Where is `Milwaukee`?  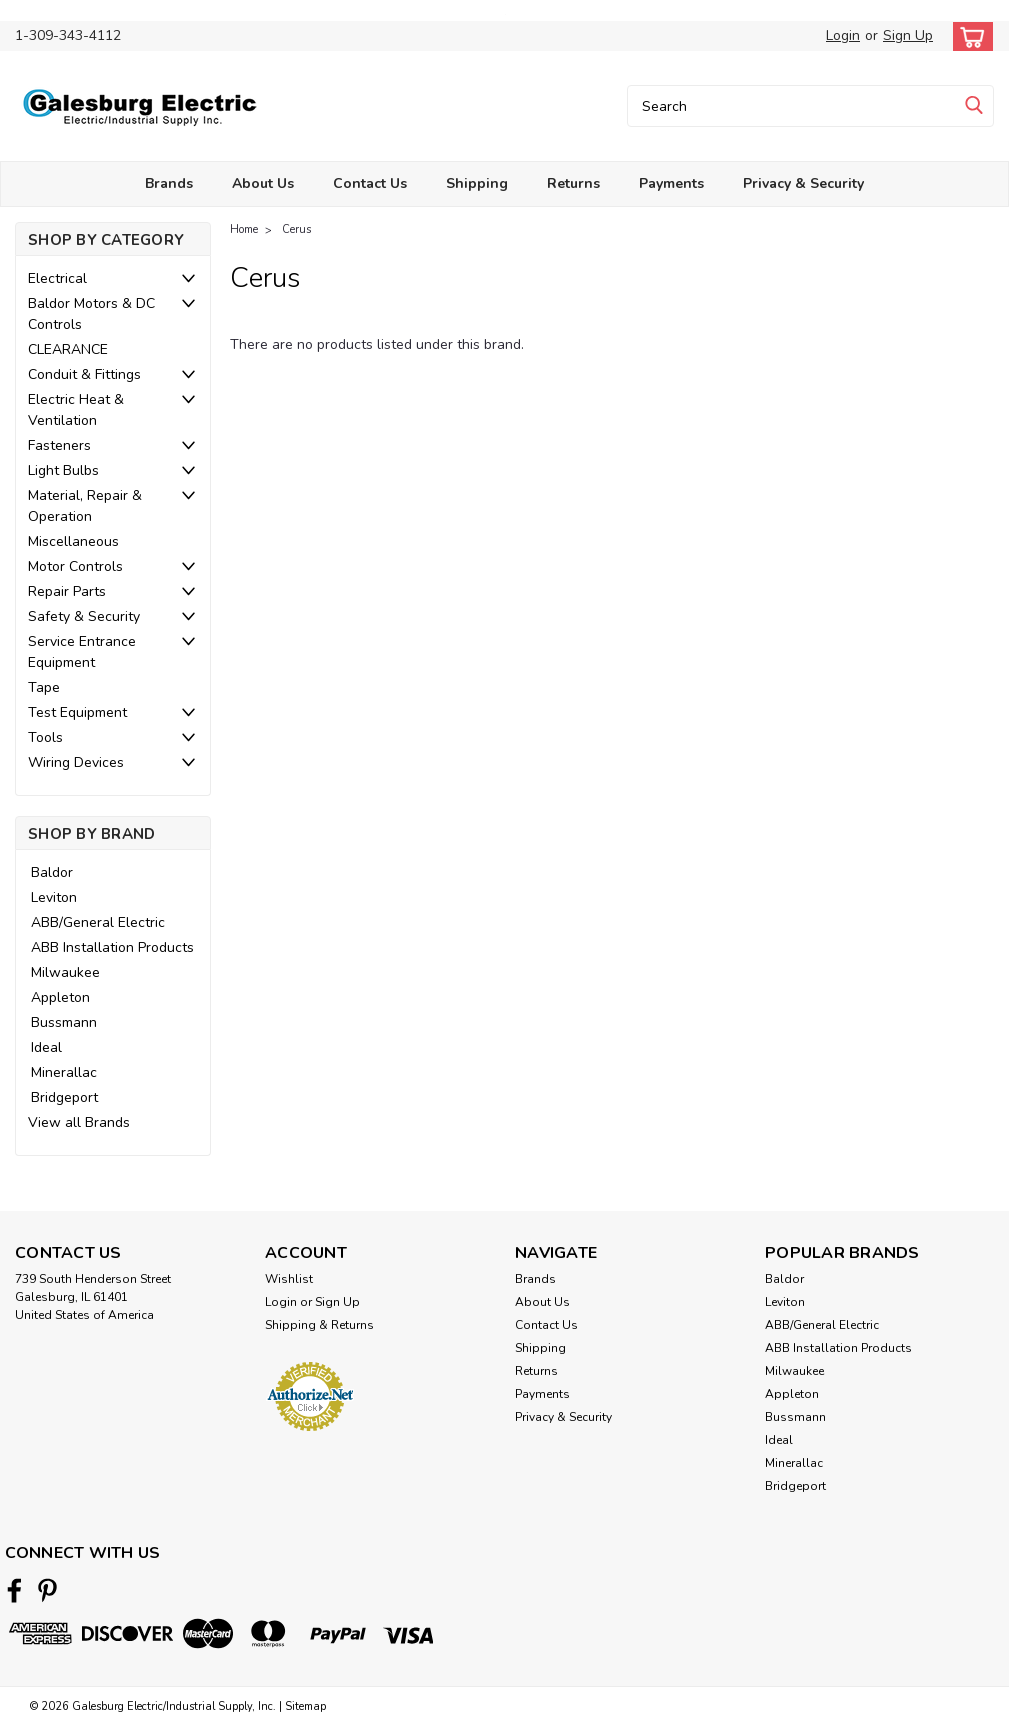 Milwaukee is located at coordinates (65, 972).